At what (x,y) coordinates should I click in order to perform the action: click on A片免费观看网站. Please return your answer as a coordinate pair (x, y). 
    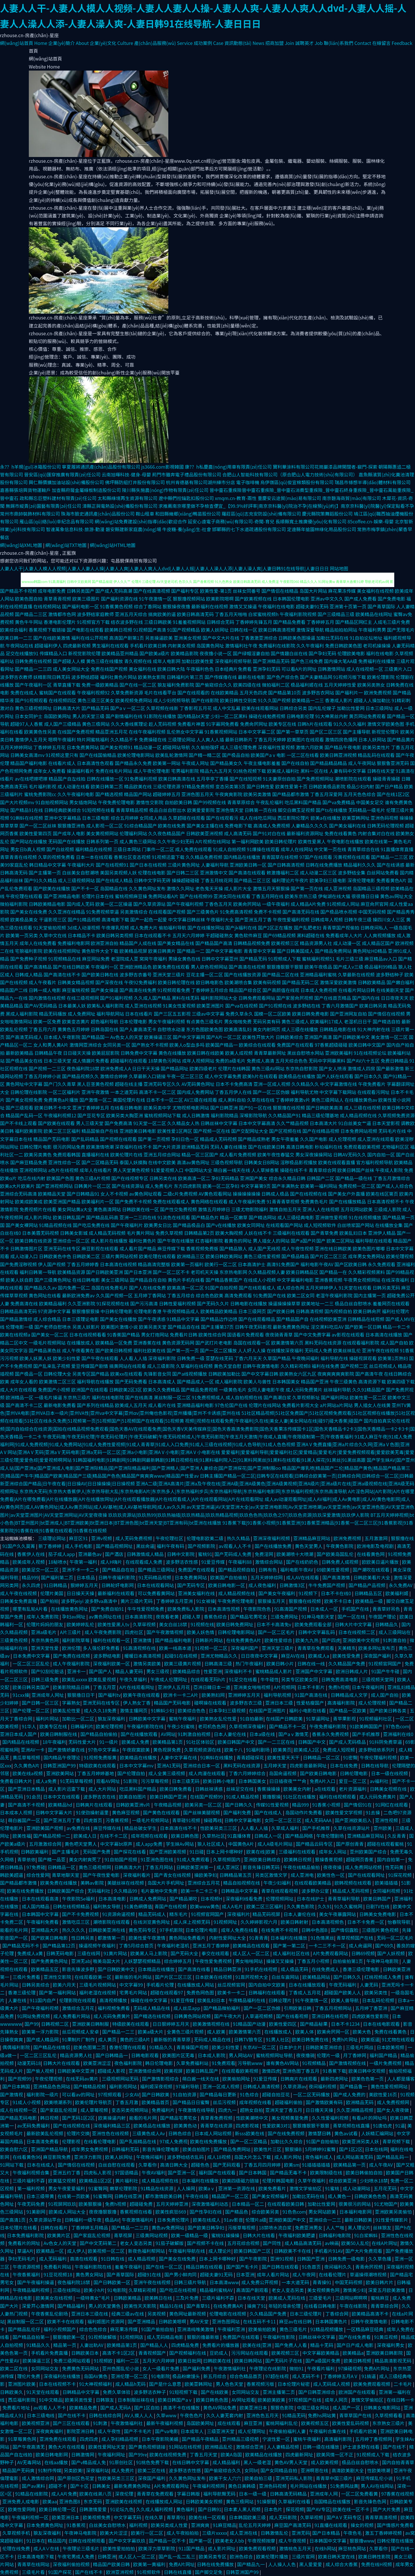
    Looking at the image, I should click on (331, 1953).